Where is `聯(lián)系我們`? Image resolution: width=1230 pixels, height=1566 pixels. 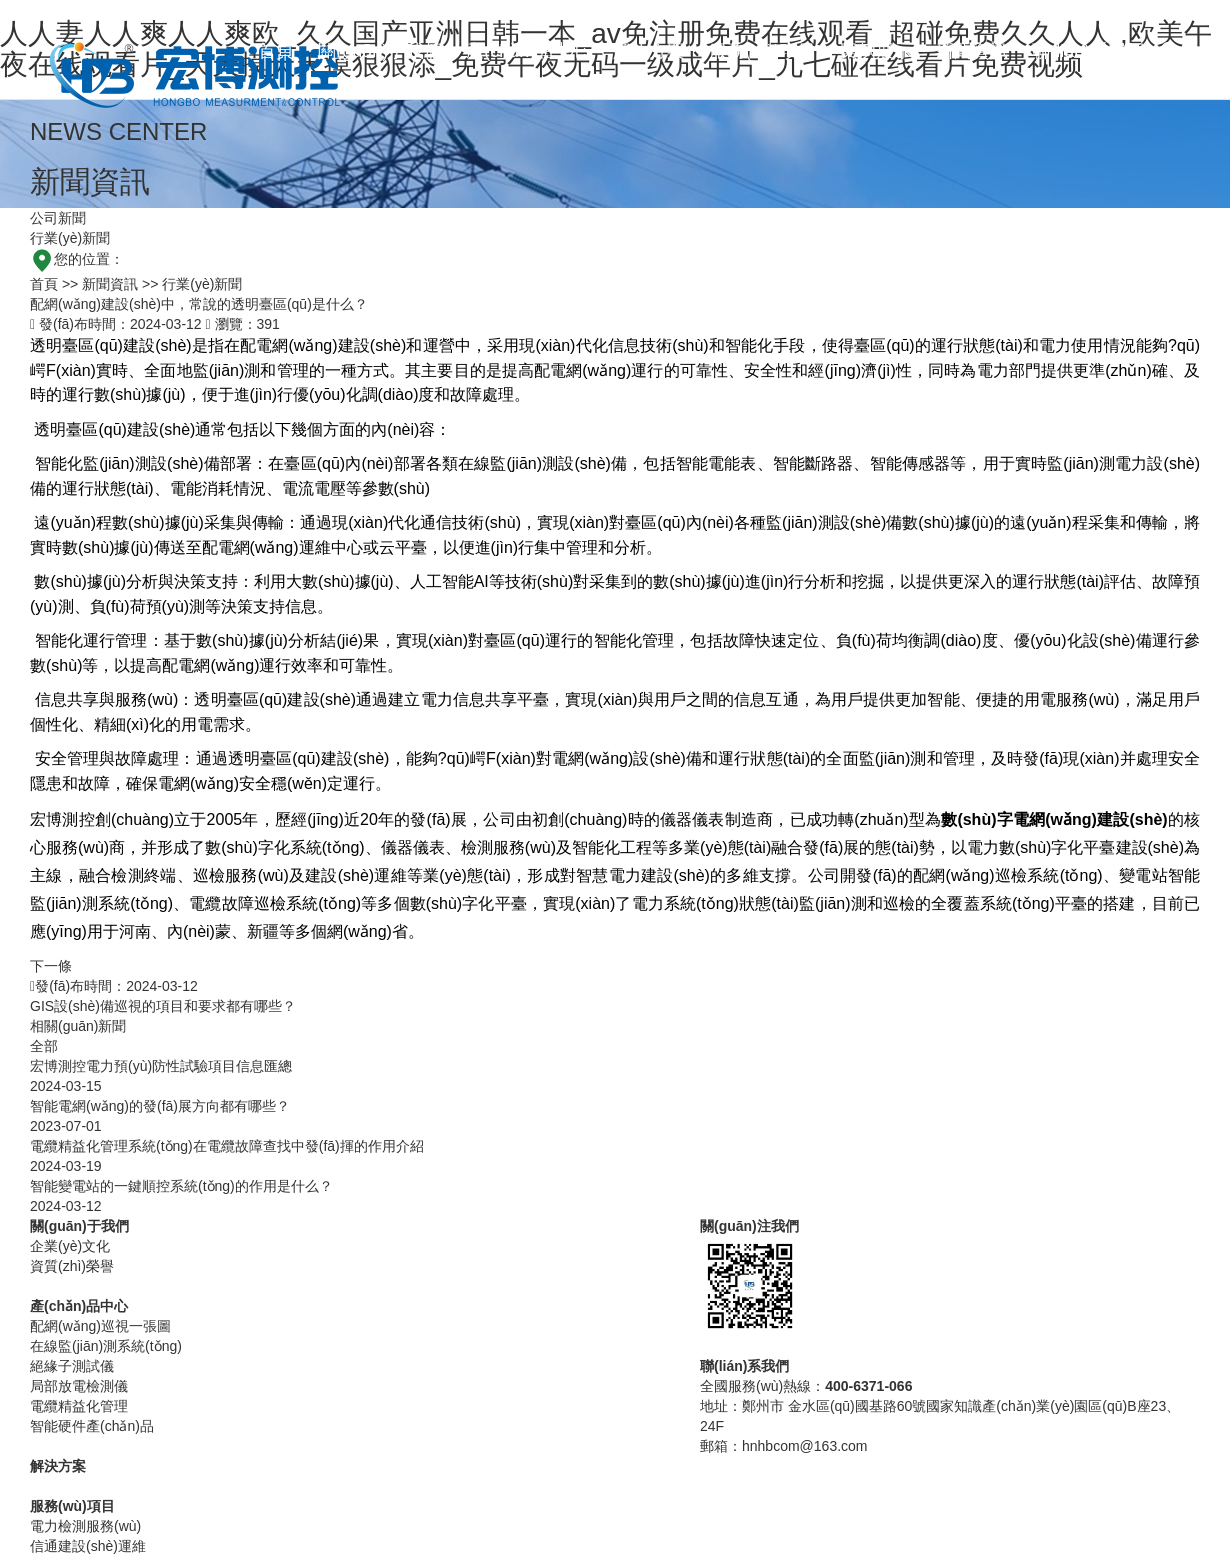
聯(lián)系我們 is located at coordinates (1088, 51).